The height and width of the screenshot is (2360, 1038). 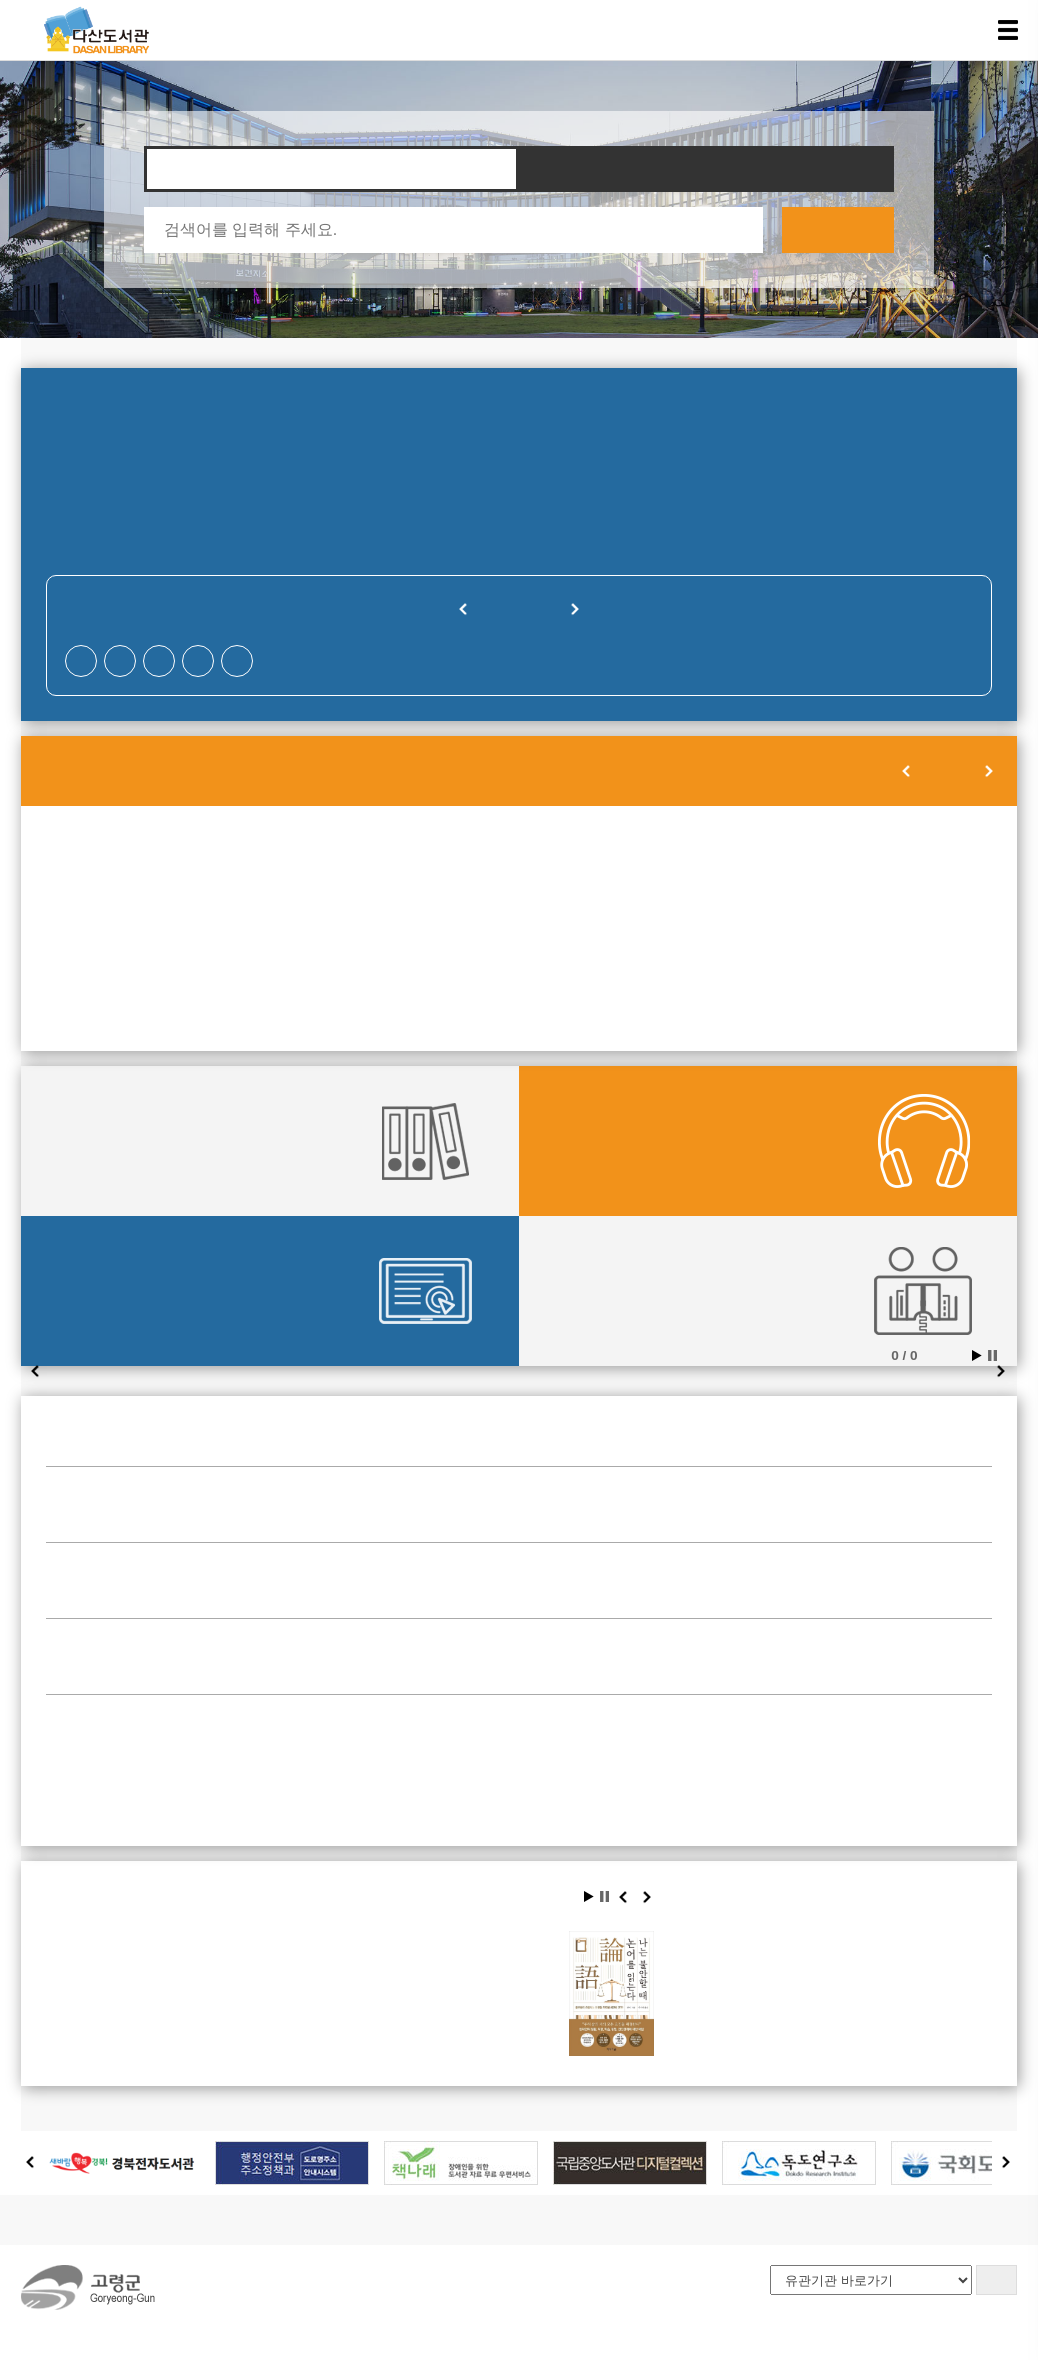 I want to click on 24, so click(x=519, y=957).